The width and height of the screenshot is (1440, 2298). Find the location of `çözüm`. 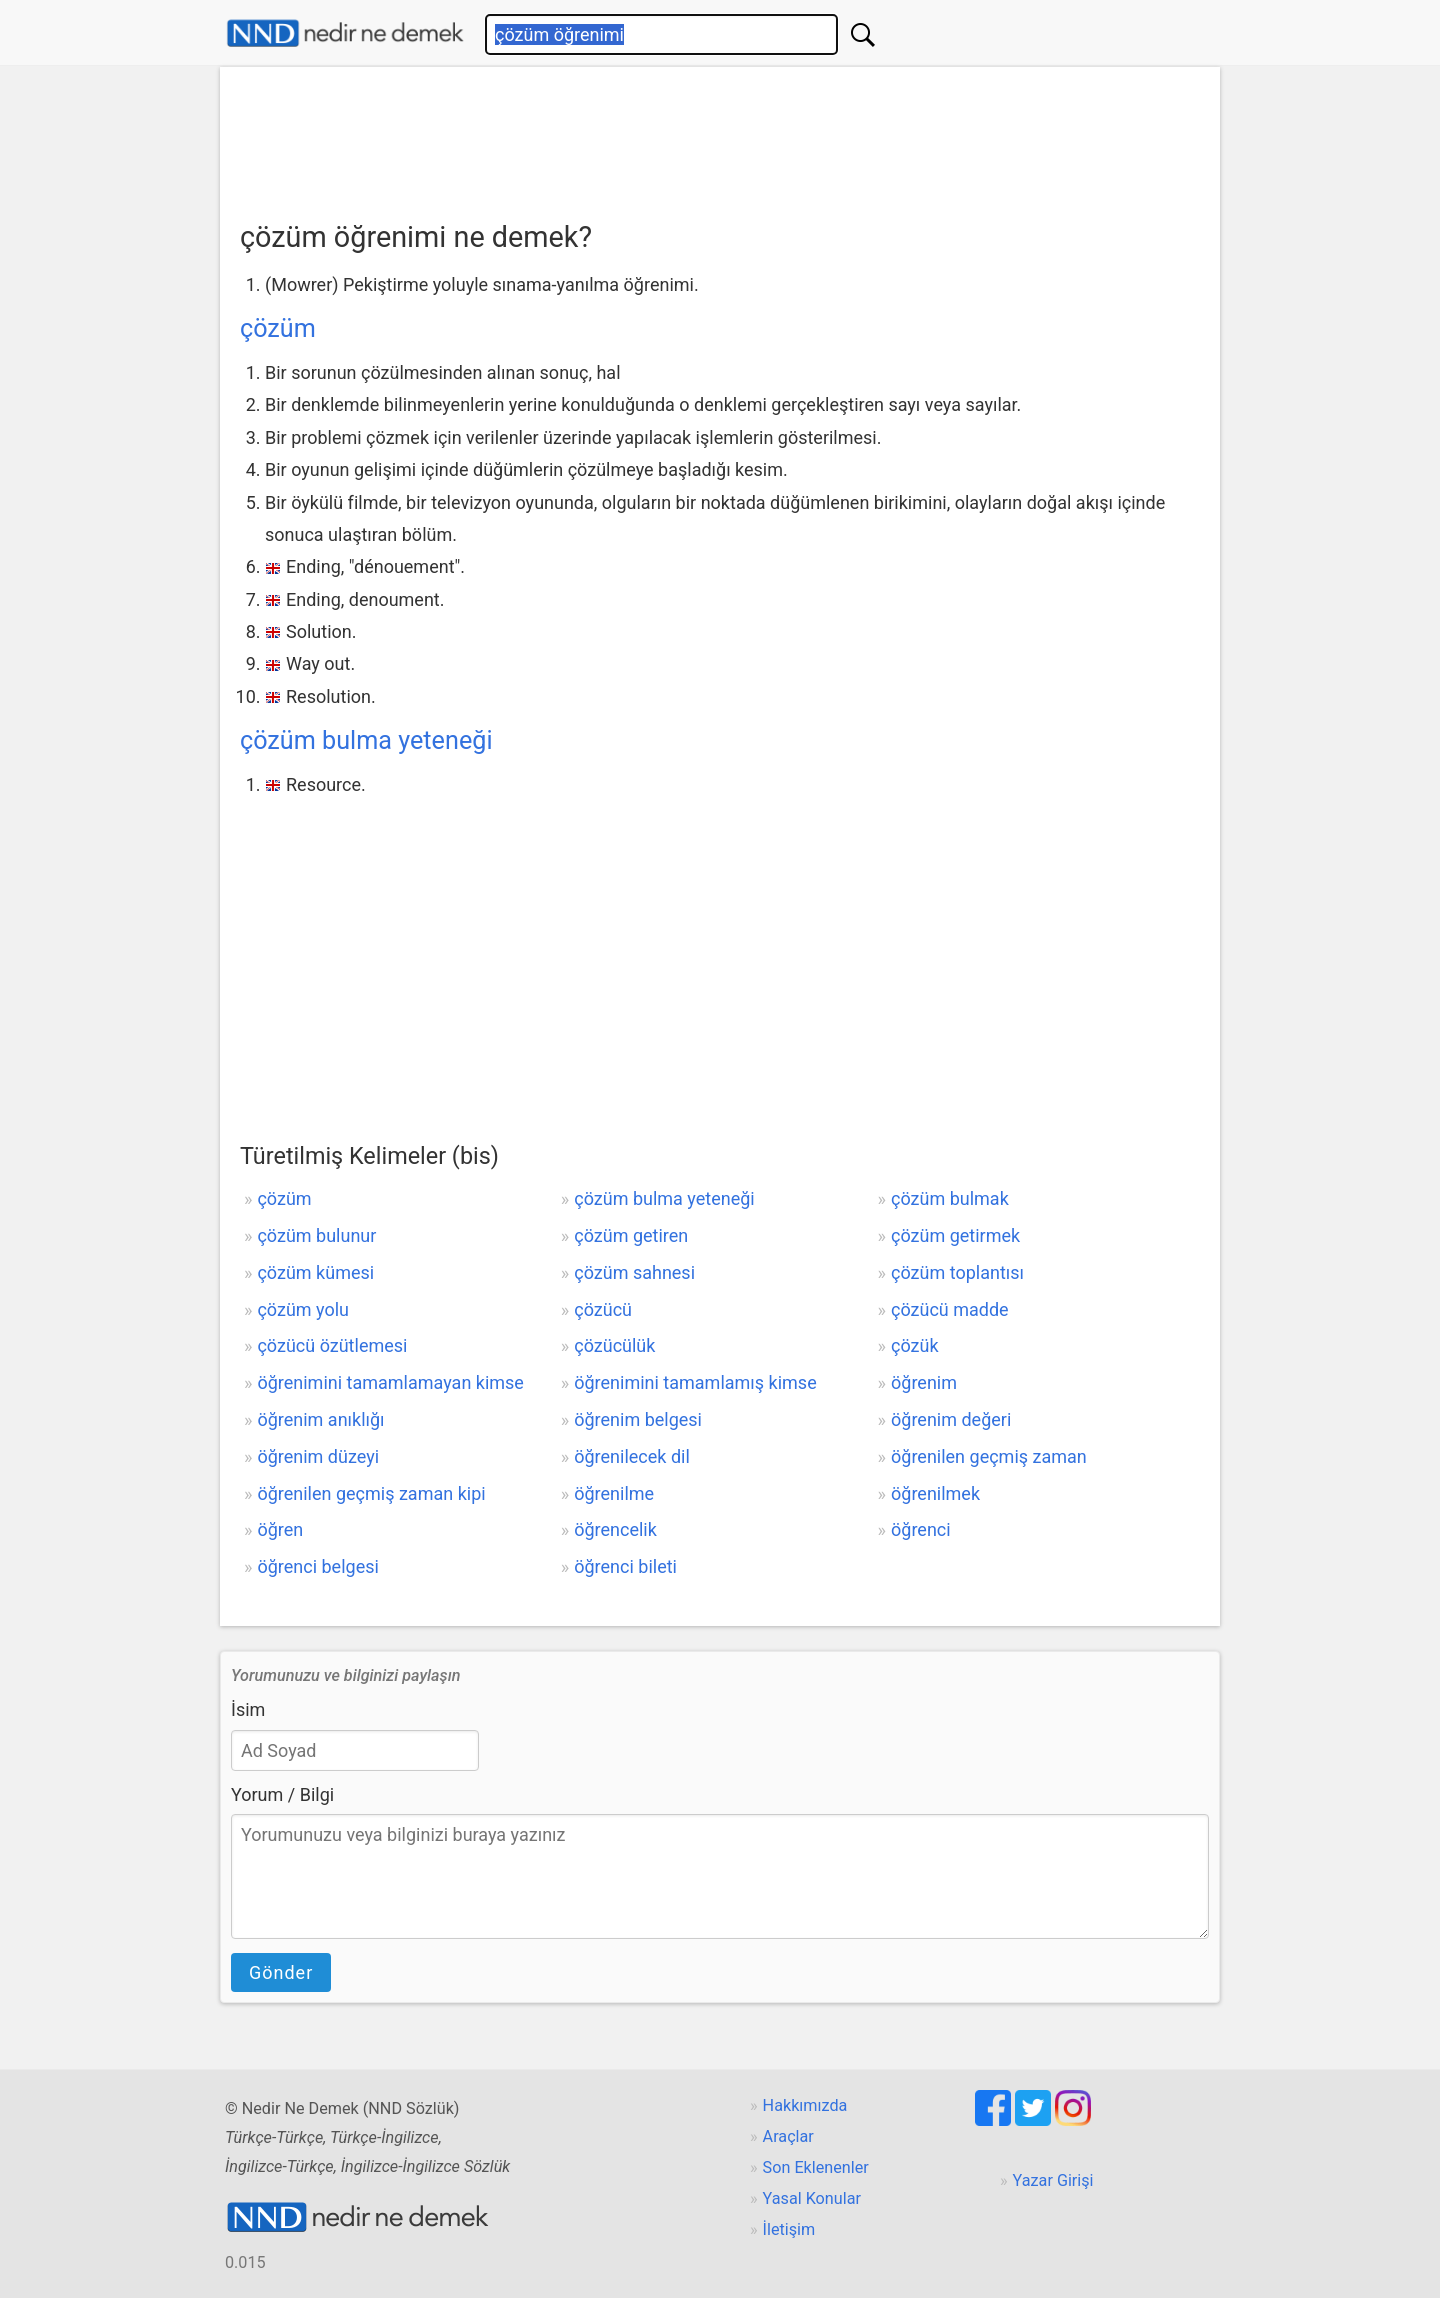

çözüm is located at coordinates (278, 328).